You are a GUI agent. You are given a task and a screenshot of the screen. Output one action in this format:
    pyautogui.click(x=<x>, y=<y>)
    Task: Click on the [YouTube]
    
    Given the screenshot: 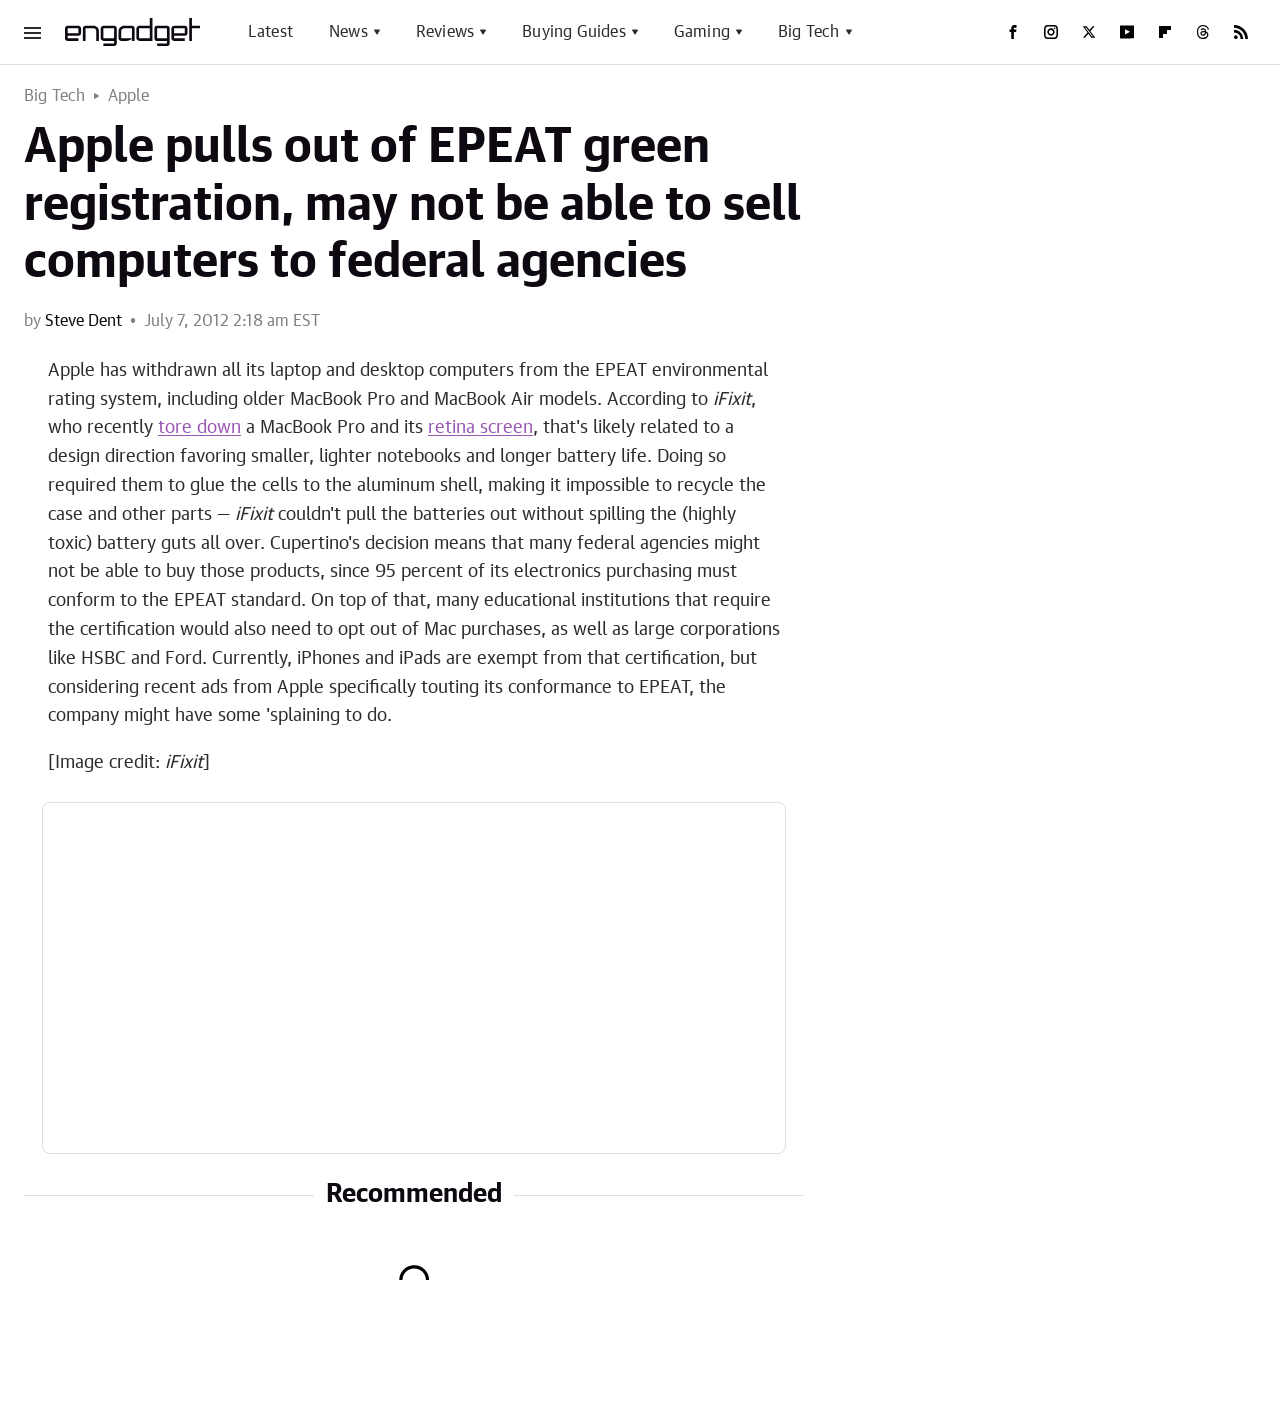 What is the action you would take?
    pyautogui.click(x=1127, y=32)
    